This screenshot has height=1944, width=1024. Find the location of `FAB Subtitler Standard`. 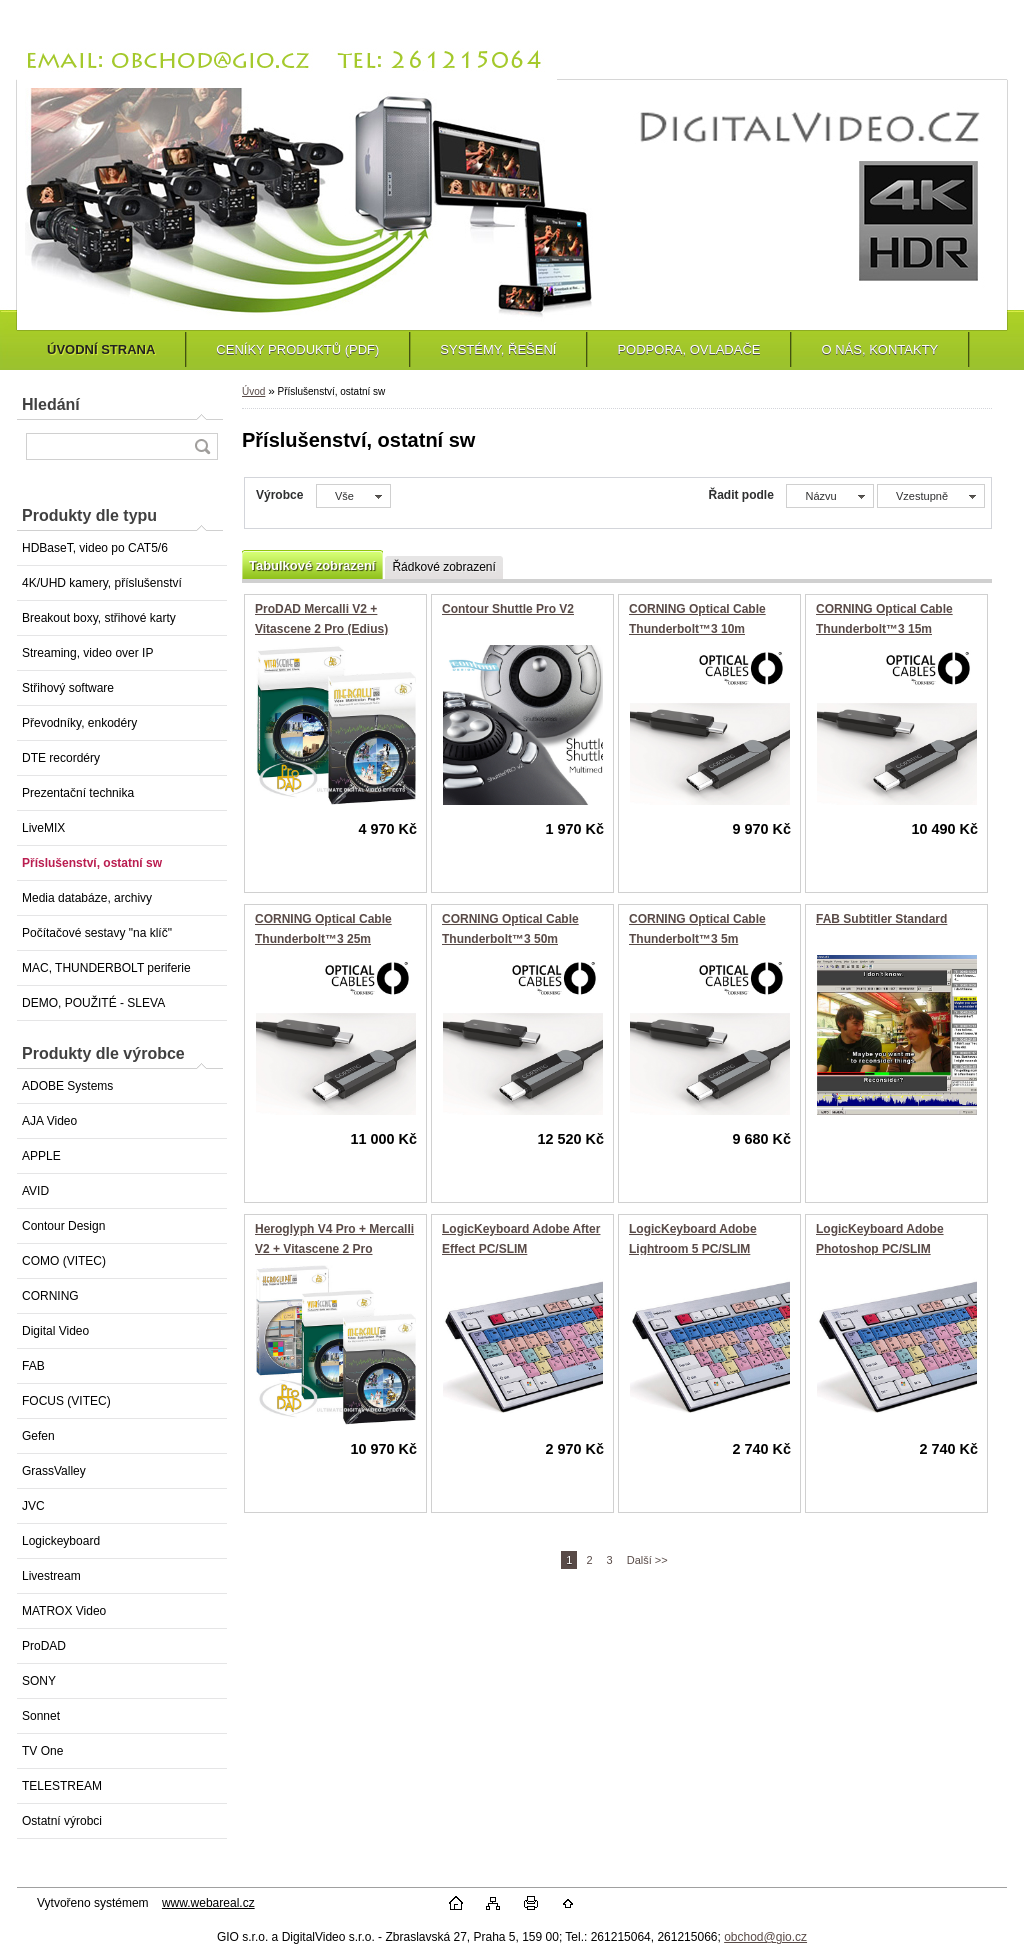

FAB Subtitler Standard is located at coordinates (881, 919).